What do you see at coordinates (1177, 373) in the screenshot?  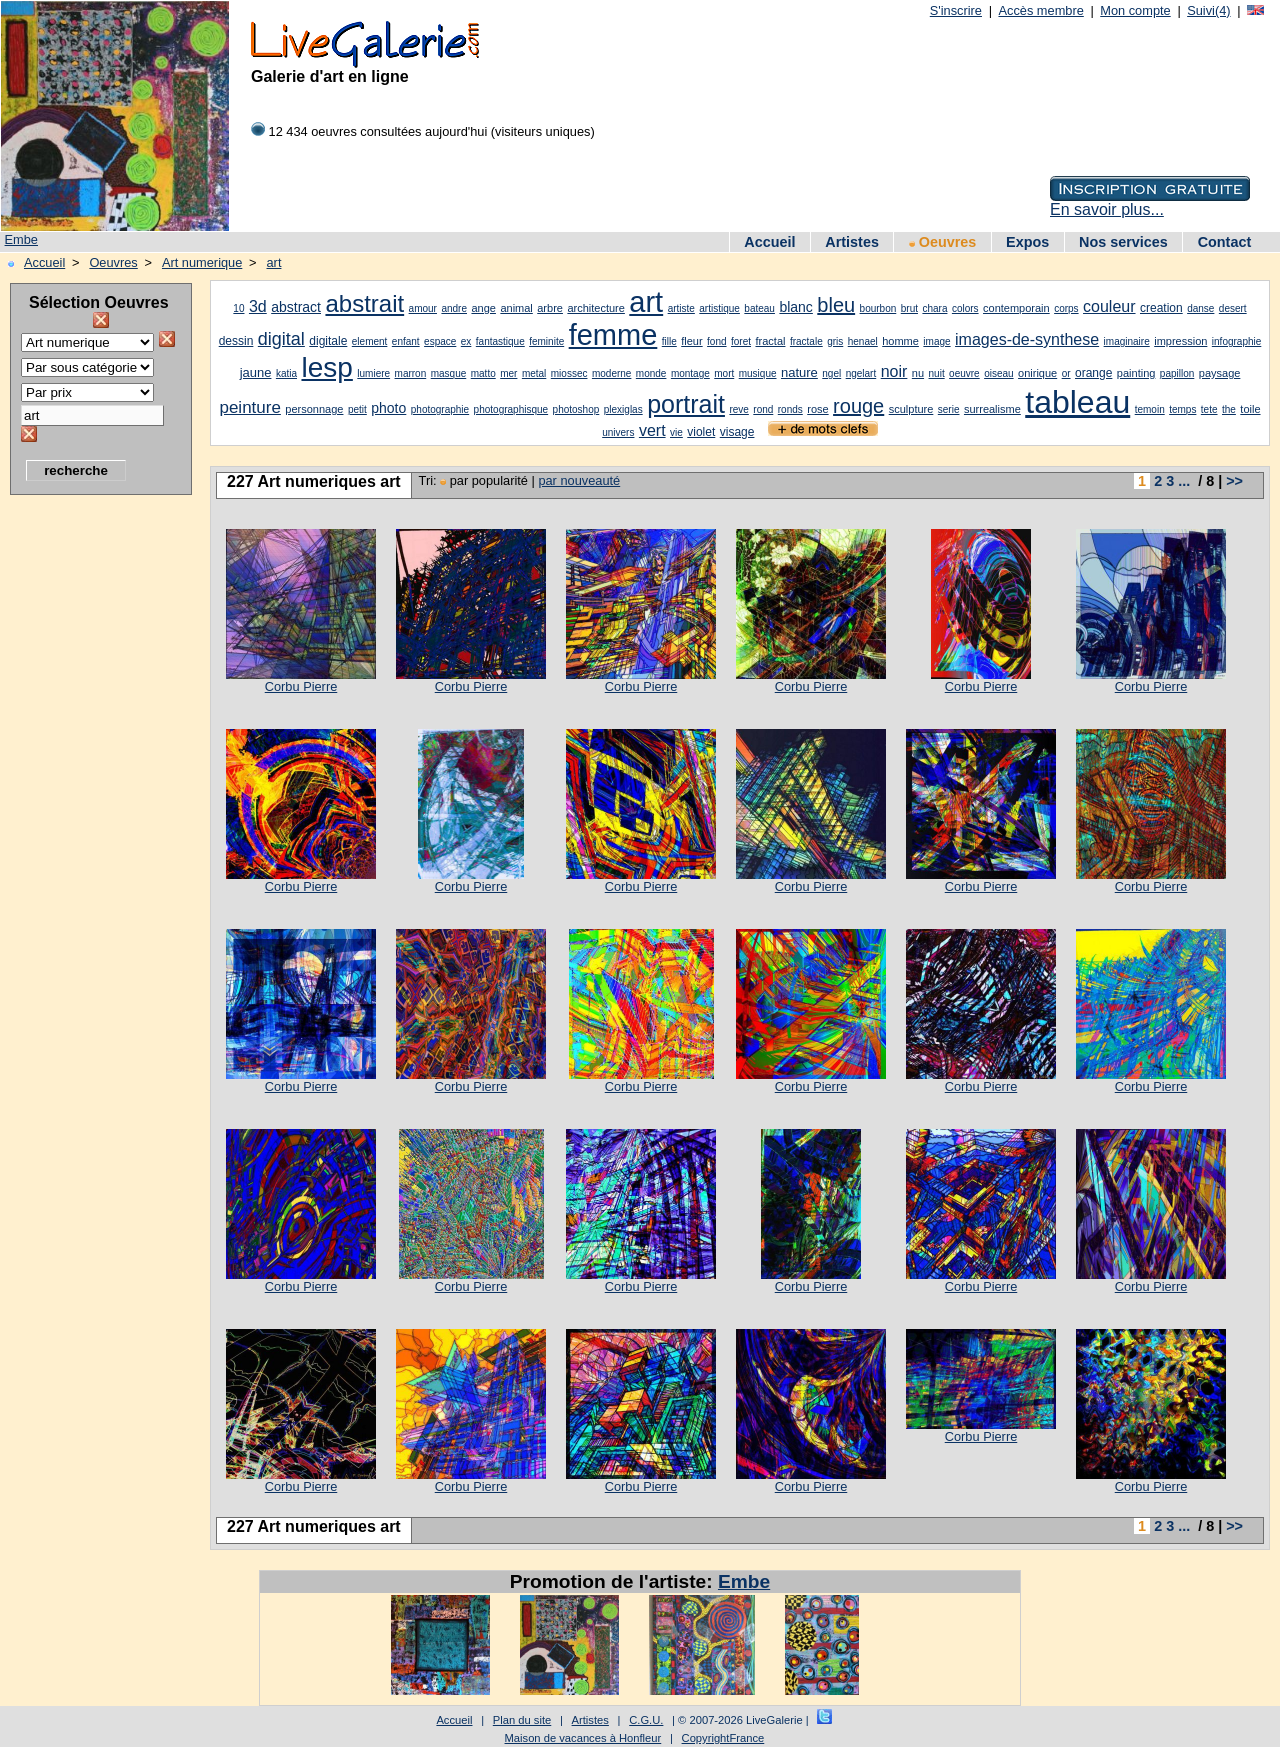 I see `papillon` at bounding box center [1177, 373].